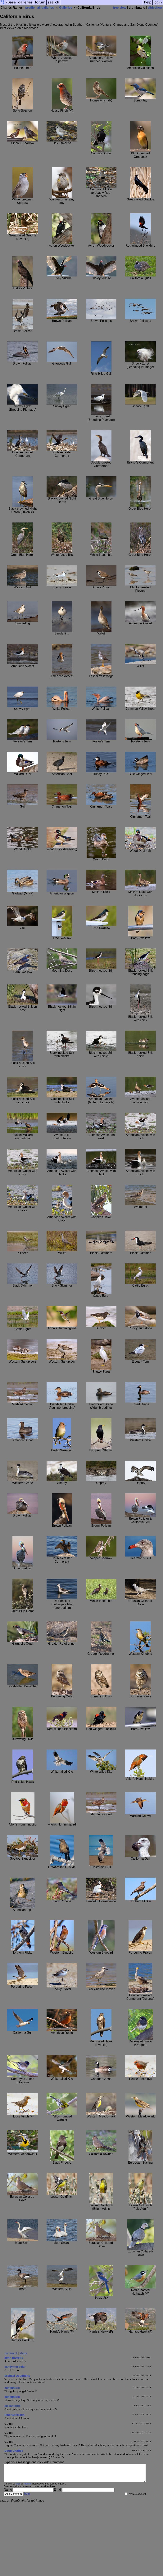 The image size is (163, 2576). Describe the element at coordinates (27, 2487) in the screenshot. I see `register` at that location.